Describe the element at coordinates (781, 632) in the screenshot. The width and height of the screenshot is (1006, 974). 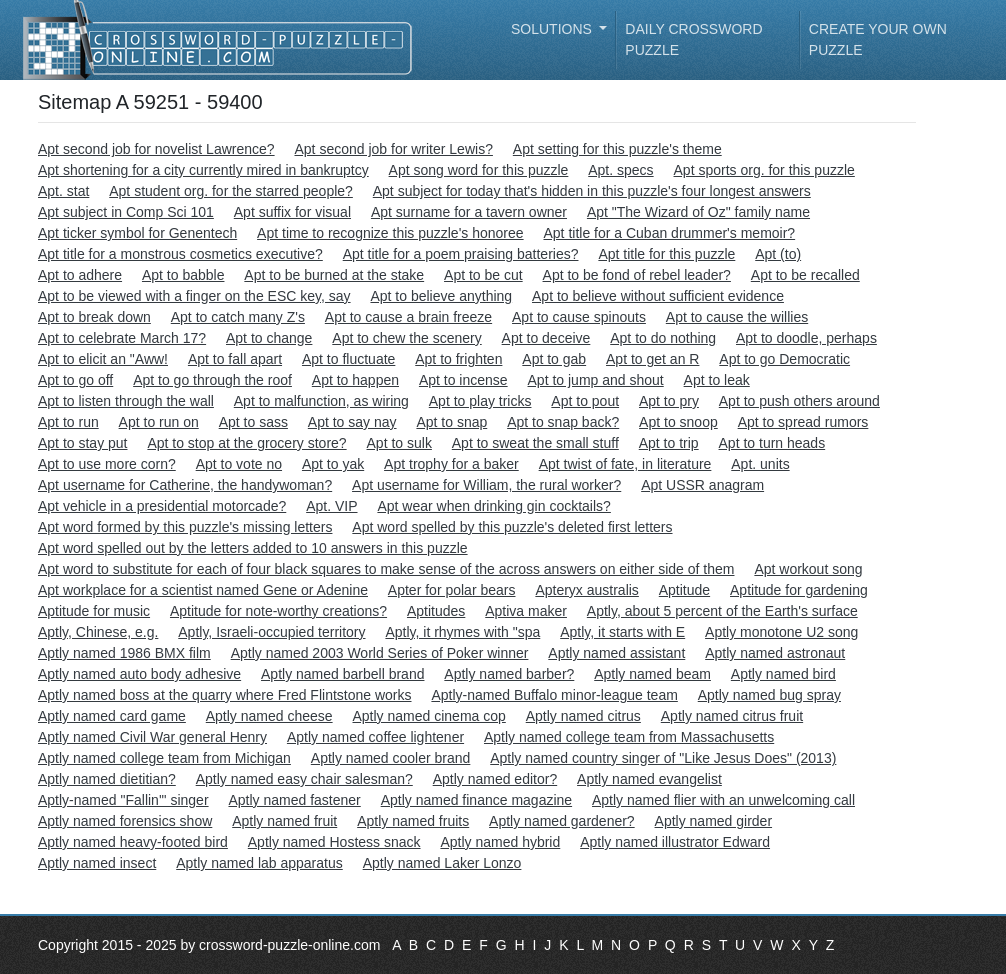
I see `Aptly monotone U2 song` at that location.